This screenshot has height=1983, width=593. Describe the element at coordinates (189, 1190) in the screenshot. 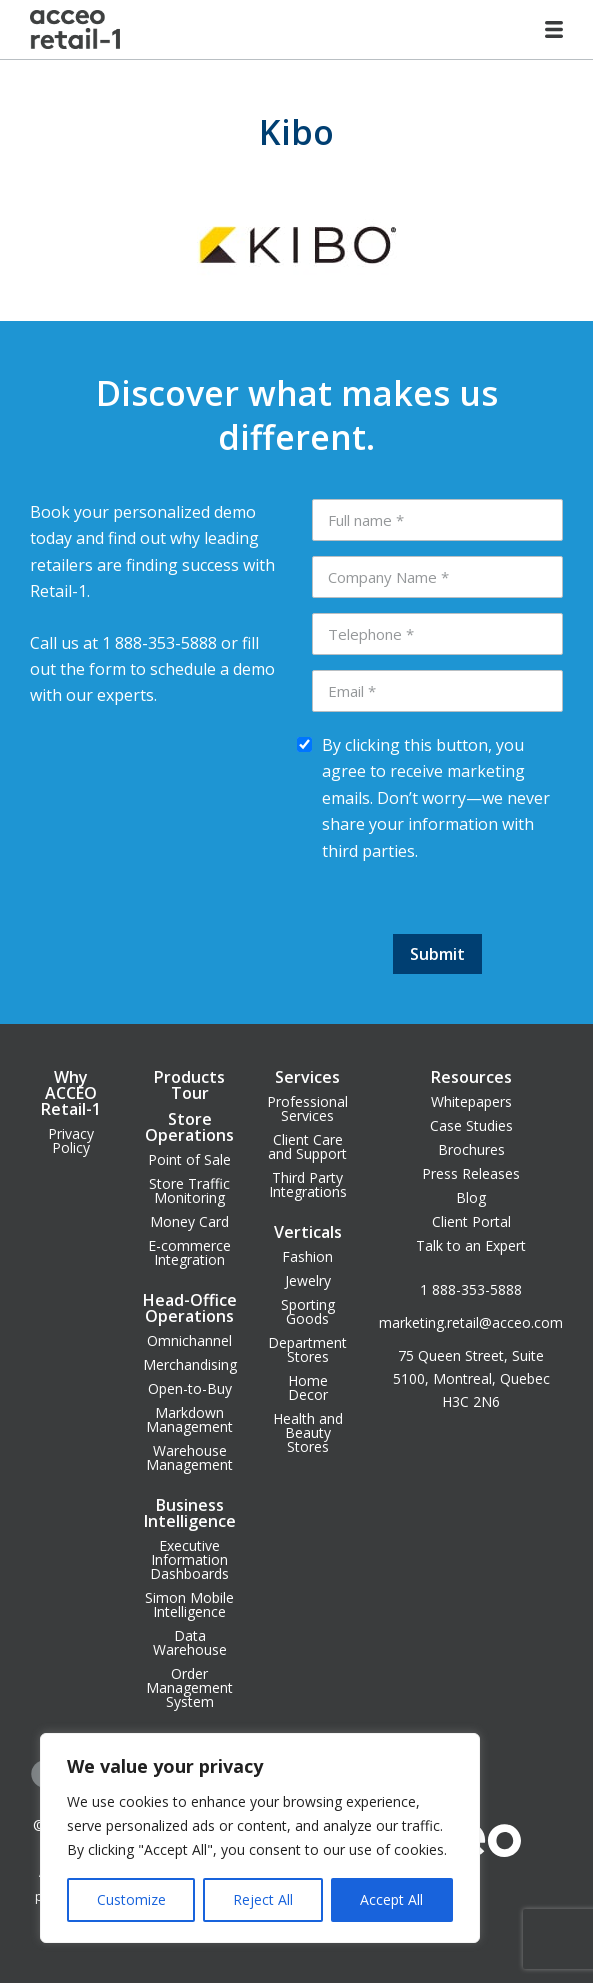

I see `Store Traffic Monitoring` at that location.